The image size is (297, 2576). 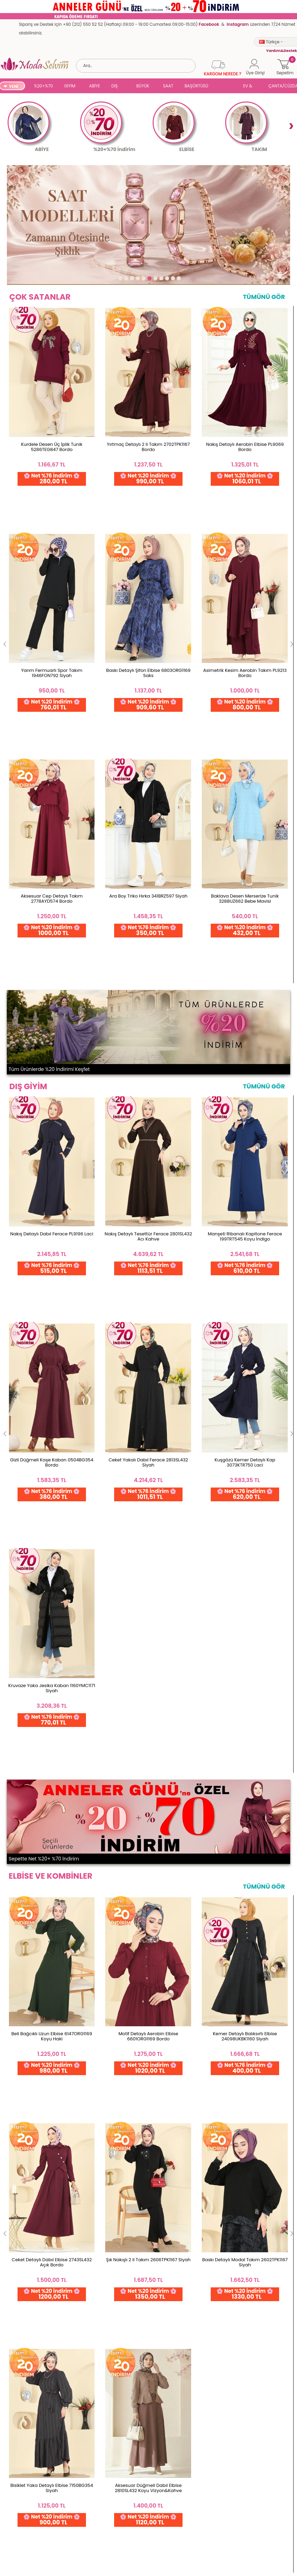 I want to click on SAAT, so click(x=168, y=86).